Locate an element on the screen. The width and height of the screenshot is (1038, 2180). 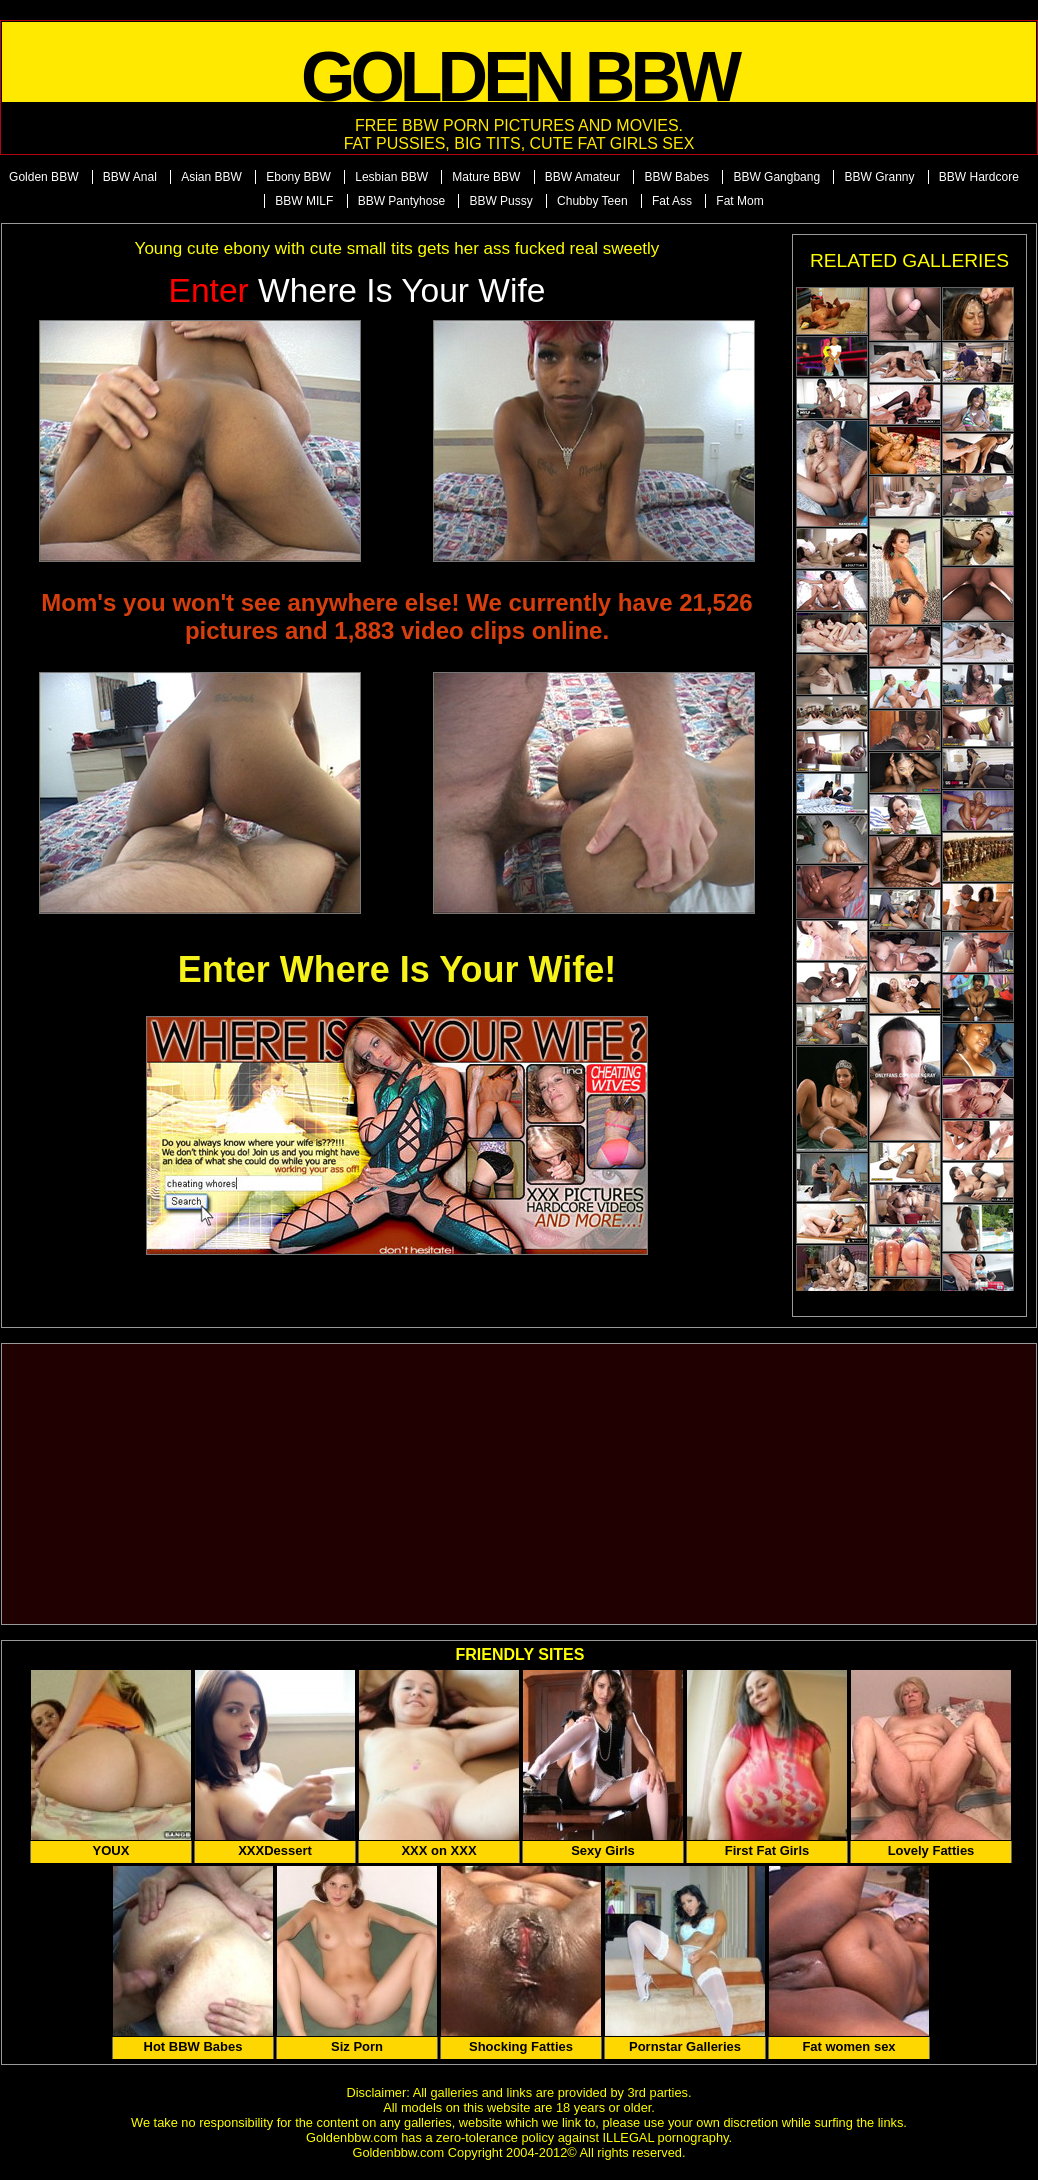
Ebony BBW is located at coordinates (298, 177).